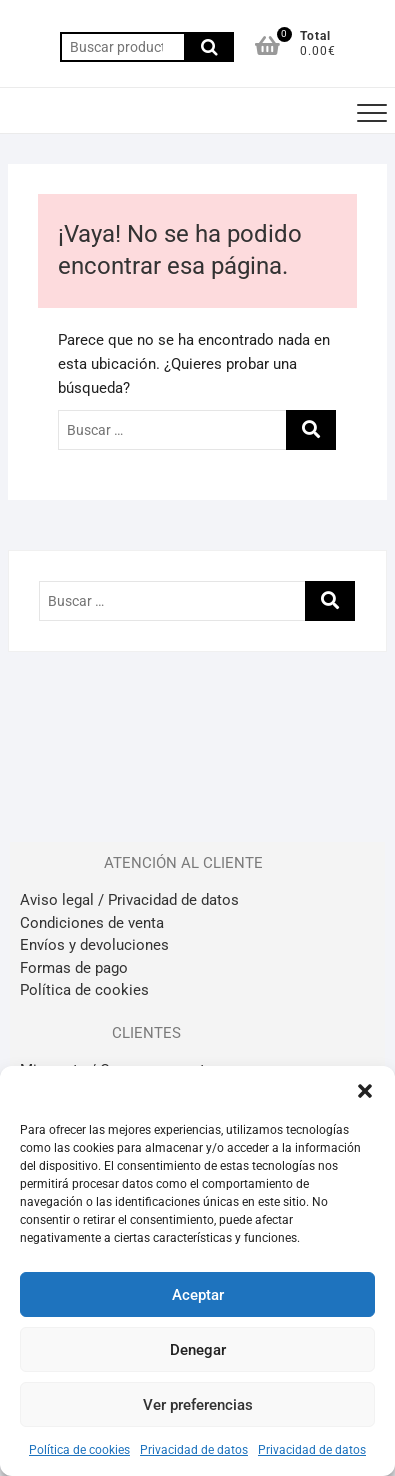  What do you see at coordinates (94, 945) in the screenshot?
I see `Envíos y devoluciones` at bounding box center [94, 945].